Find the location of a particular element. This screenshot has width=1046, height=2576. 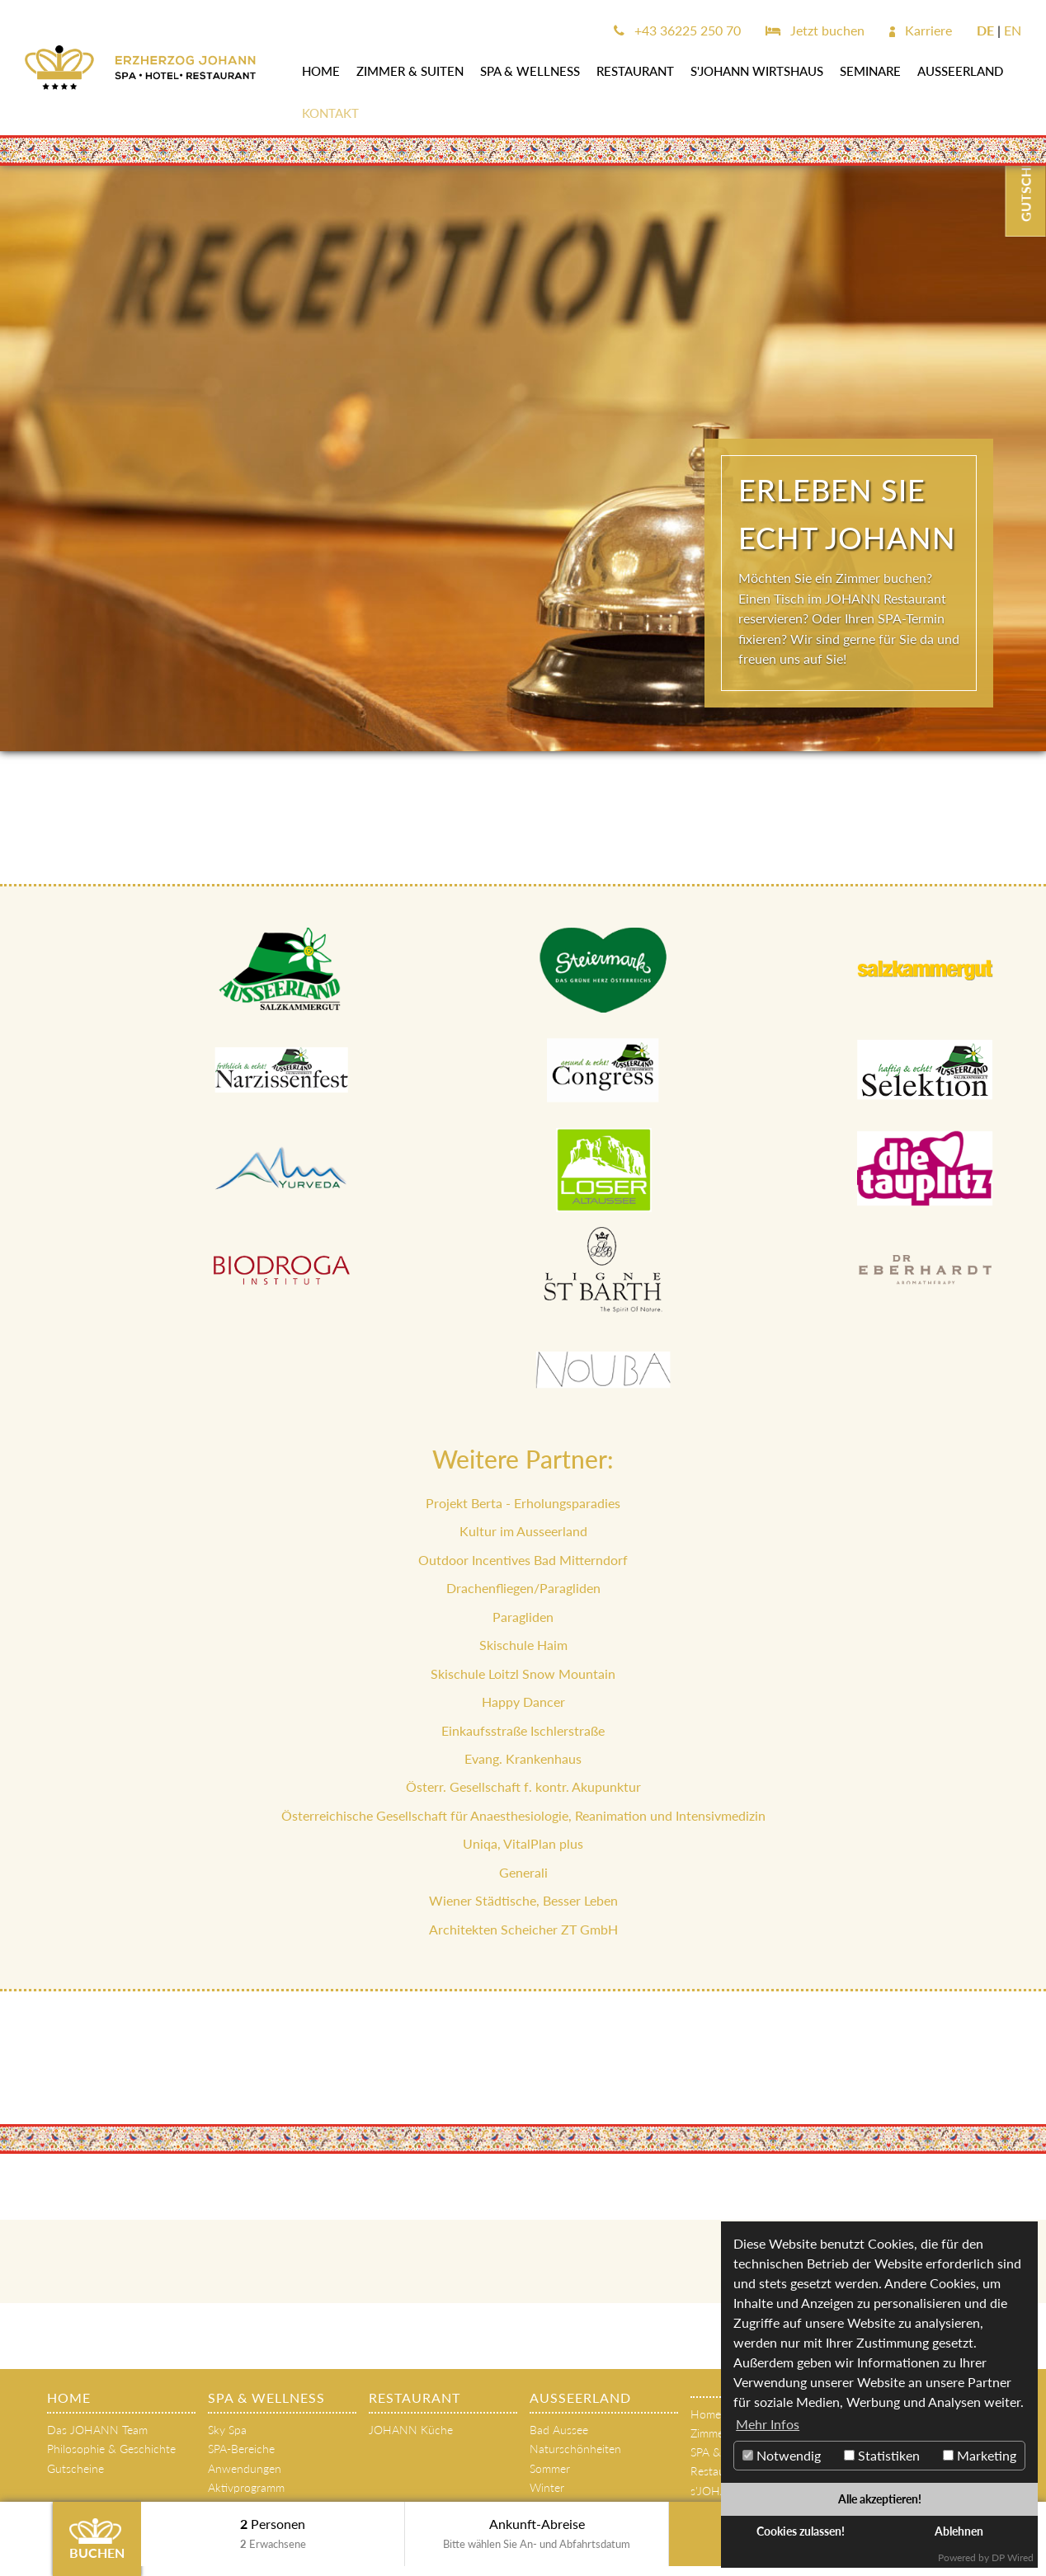

DP Wired is located at coordinates (1013, 2557).